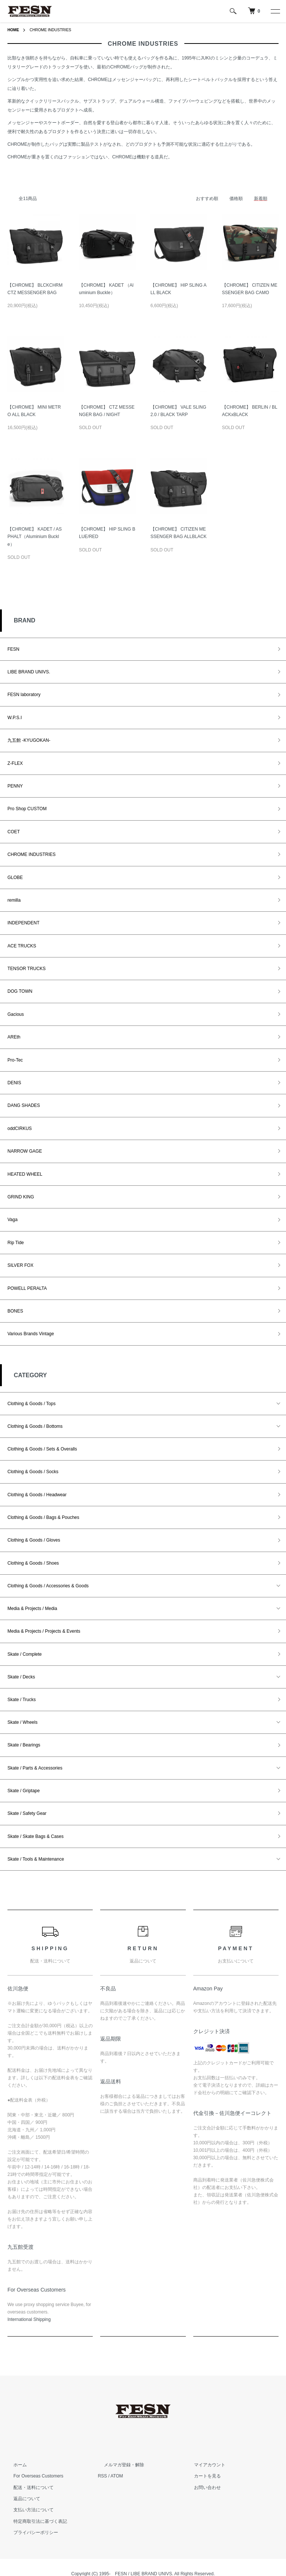 The image size is (286, 2576). I want to click on マイアカウント, so click(203, 2464).